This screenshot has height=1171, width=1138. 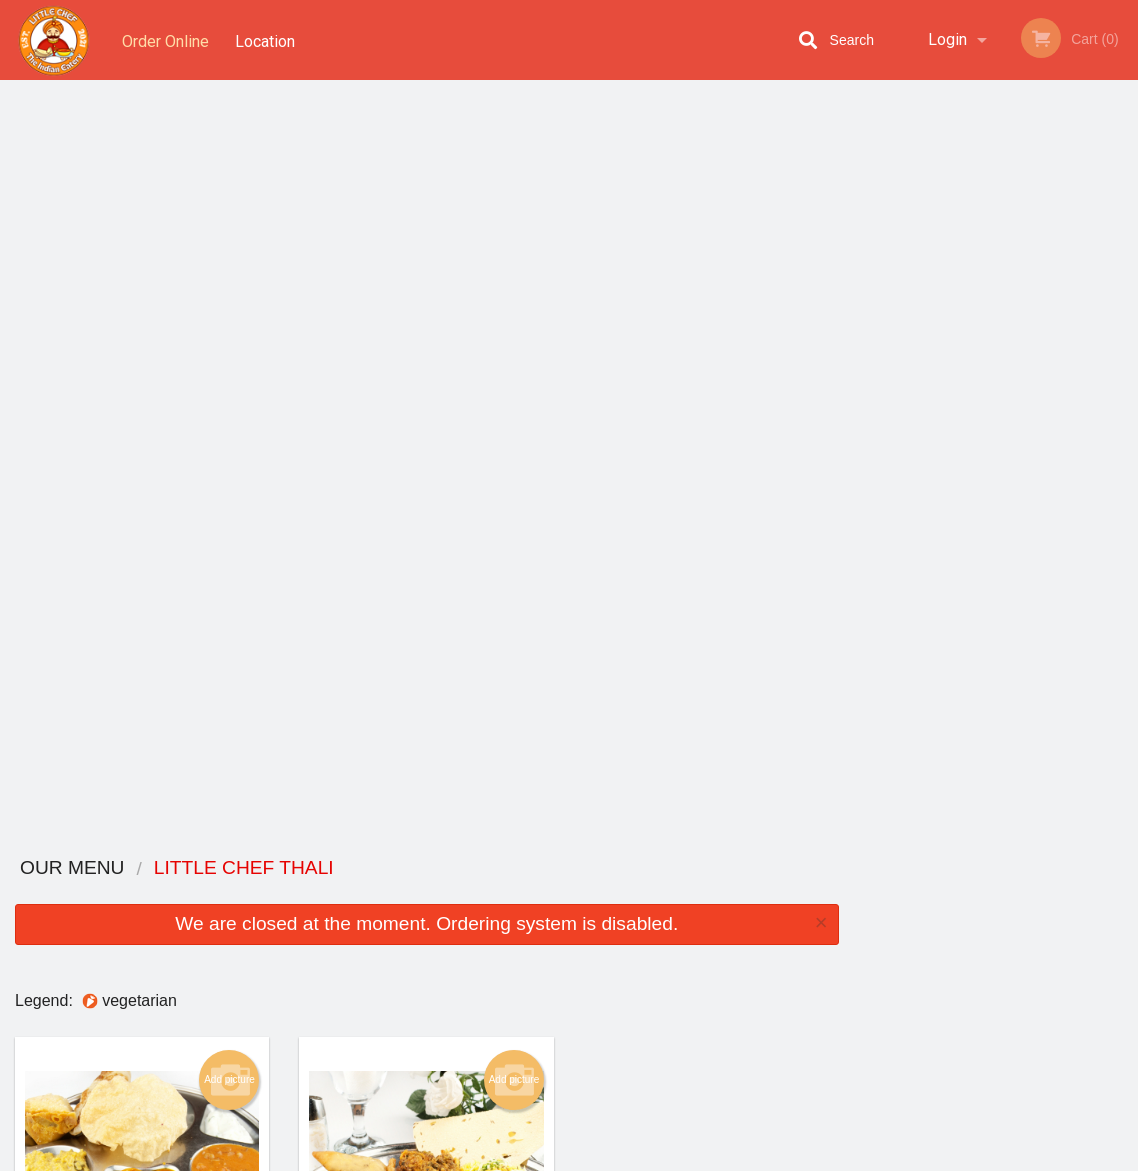 I want to click on 6 [tab], so click(x=1071, y=435).